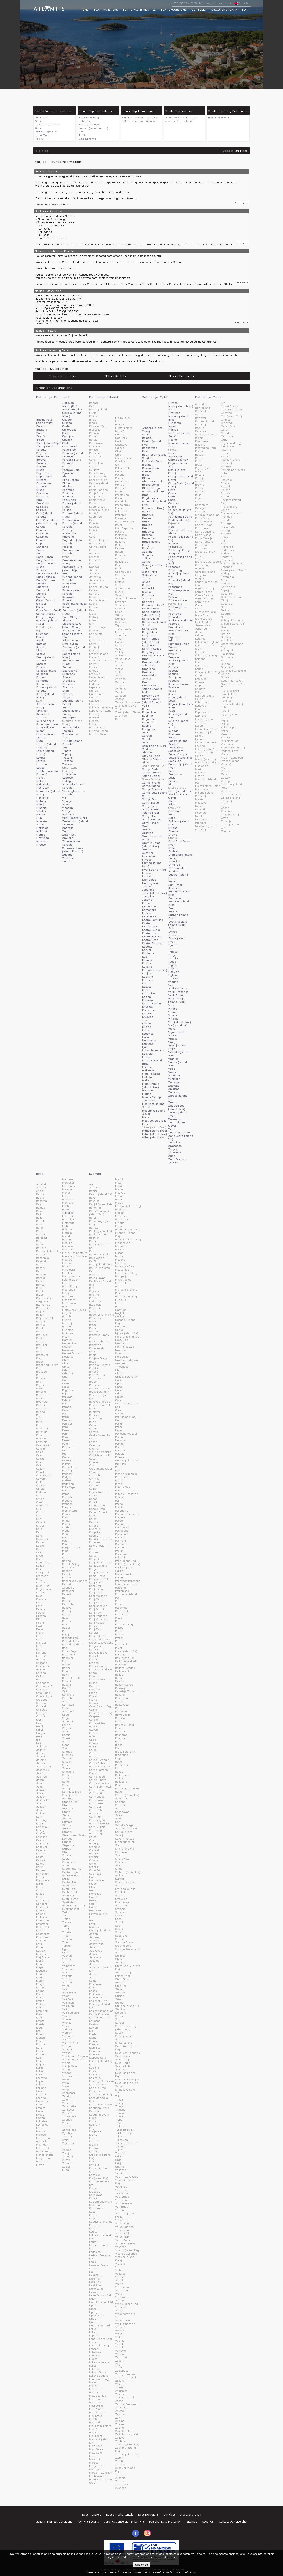  Describe the element at coordinates (174, 1142) in the screenshot. I see `Zezevica` at that location.